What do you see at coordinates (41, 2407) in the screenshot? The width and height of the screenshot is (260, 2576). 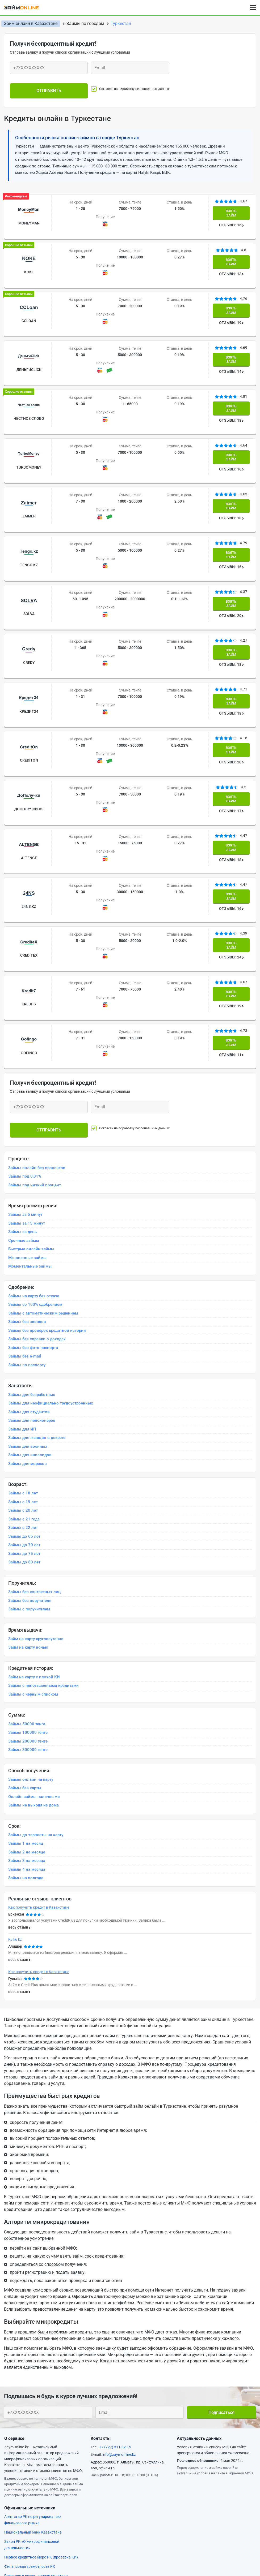 I see `Первое кредитное бюро РК (проверка КИ)` at bounding box center [41, 2407].